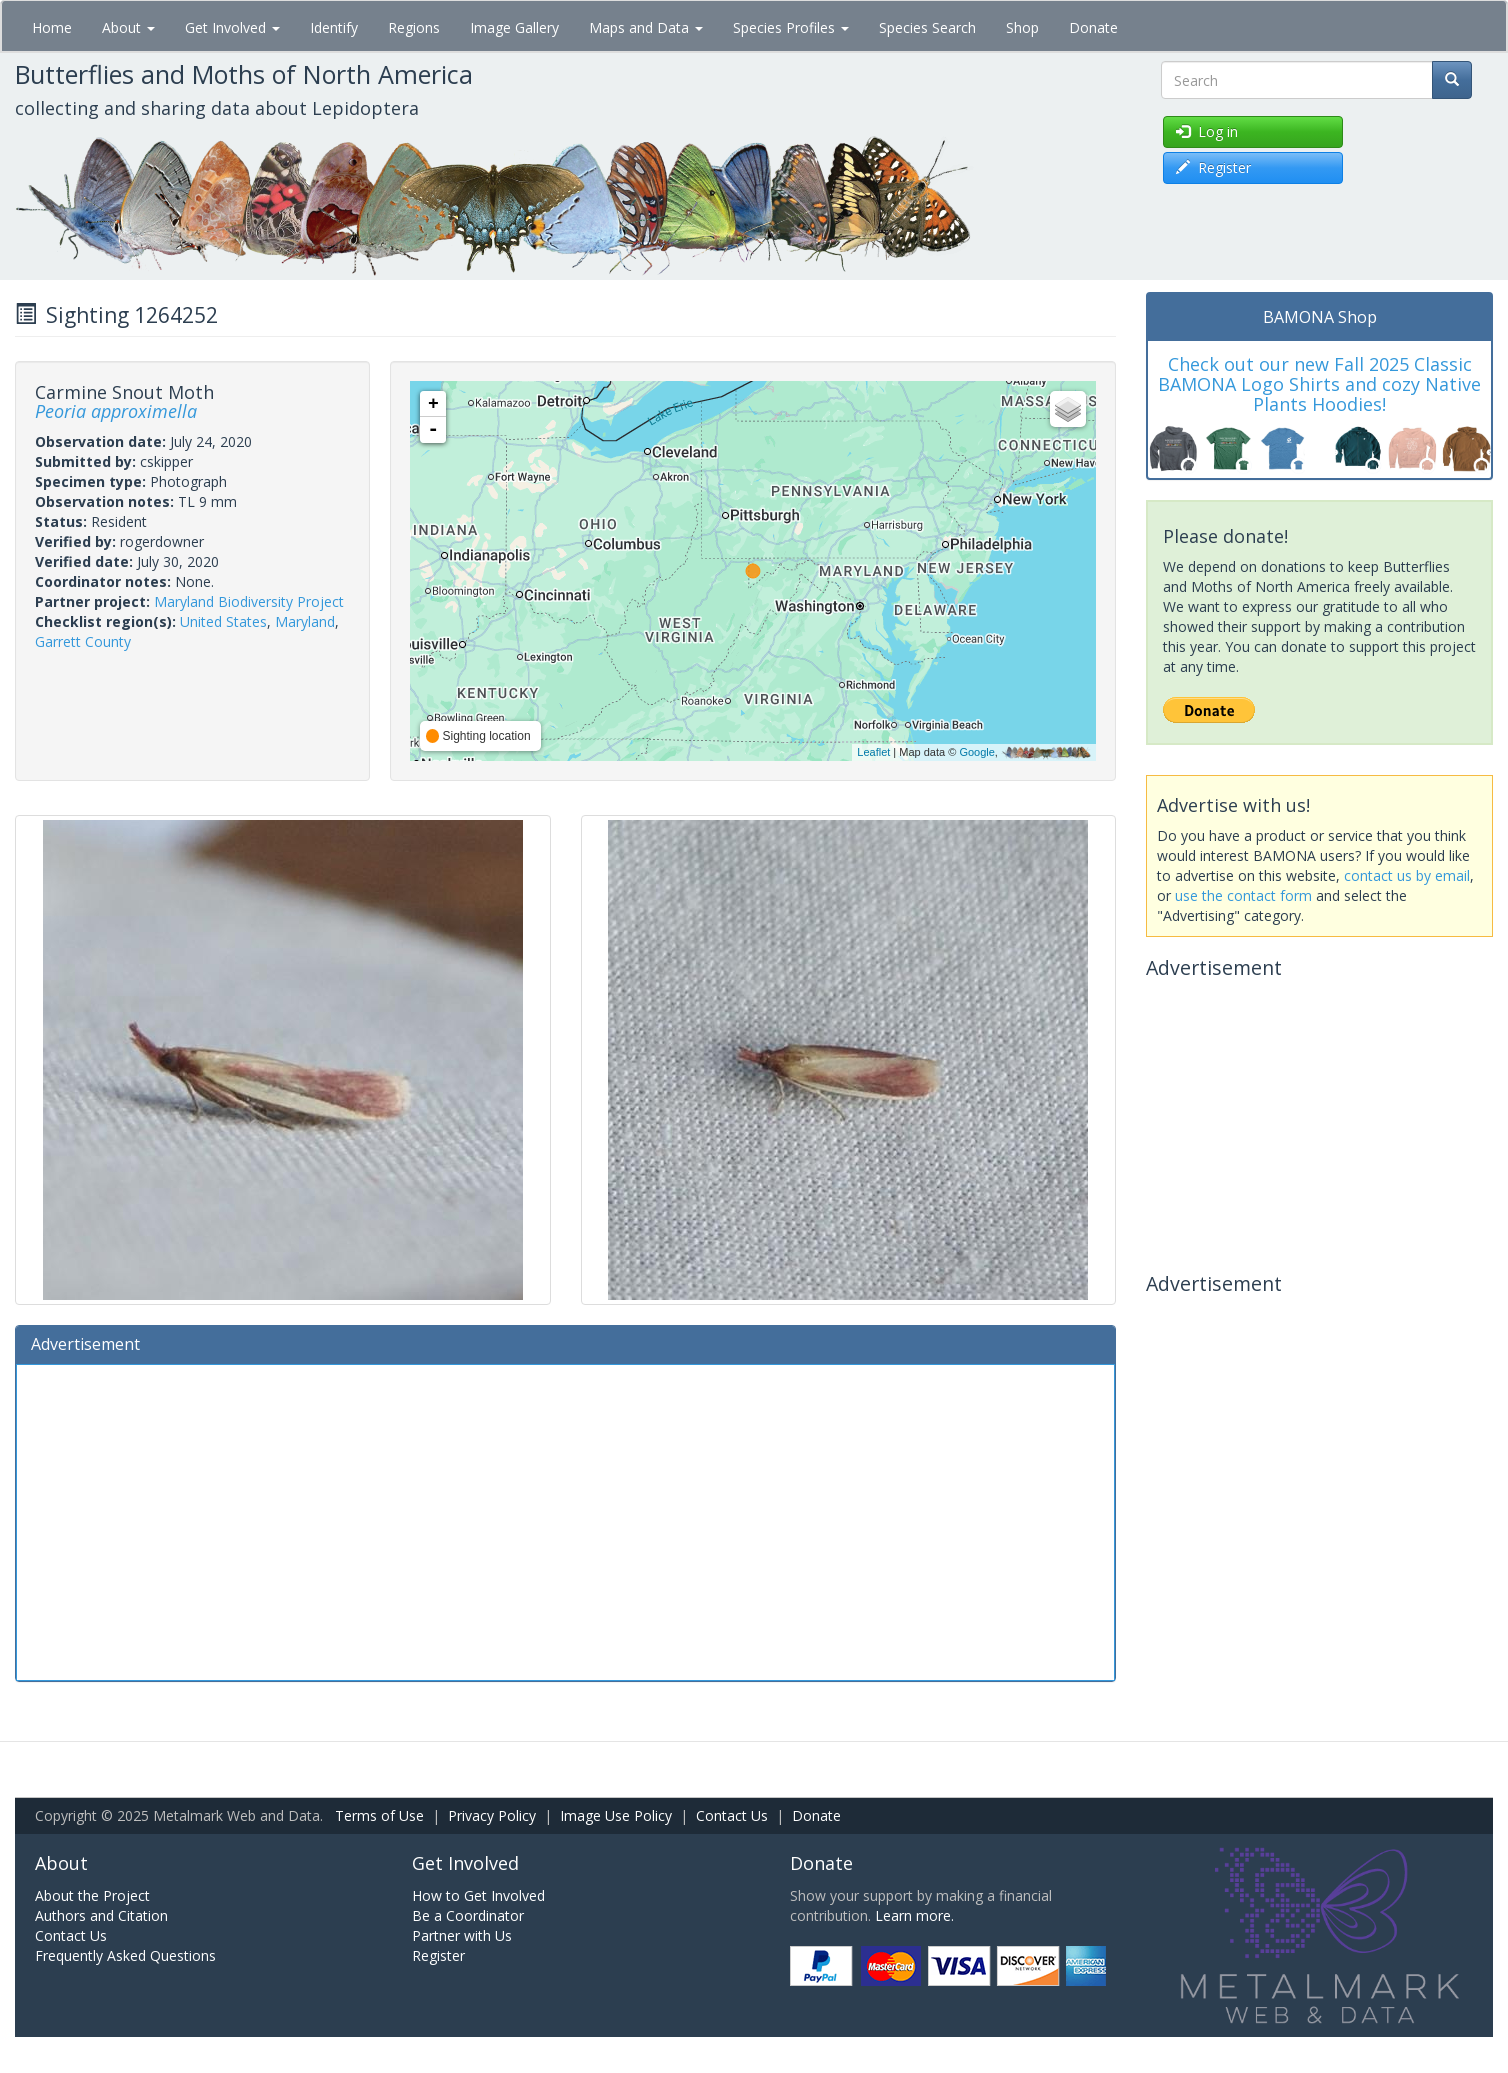 The width and height of the screenshot is (1508, 2073). Describe the element at coordinates (52, 27) in the screenshot. I see `Home` at that location.